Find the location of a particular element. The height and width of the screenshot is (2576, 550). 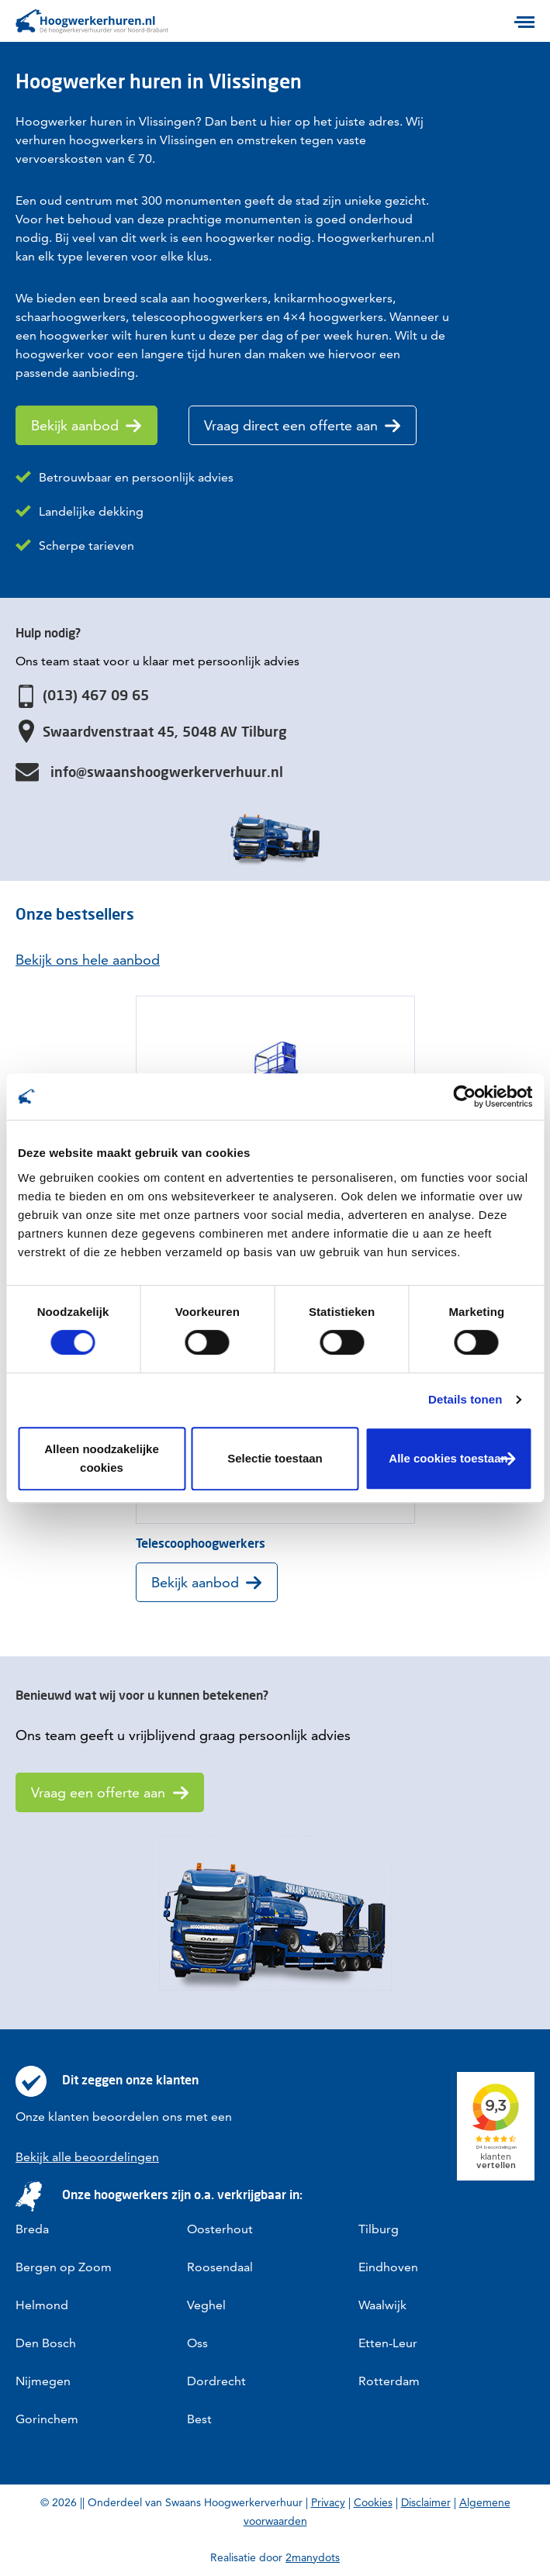

Selectie toestaan is located at coordinates (275, 1458).